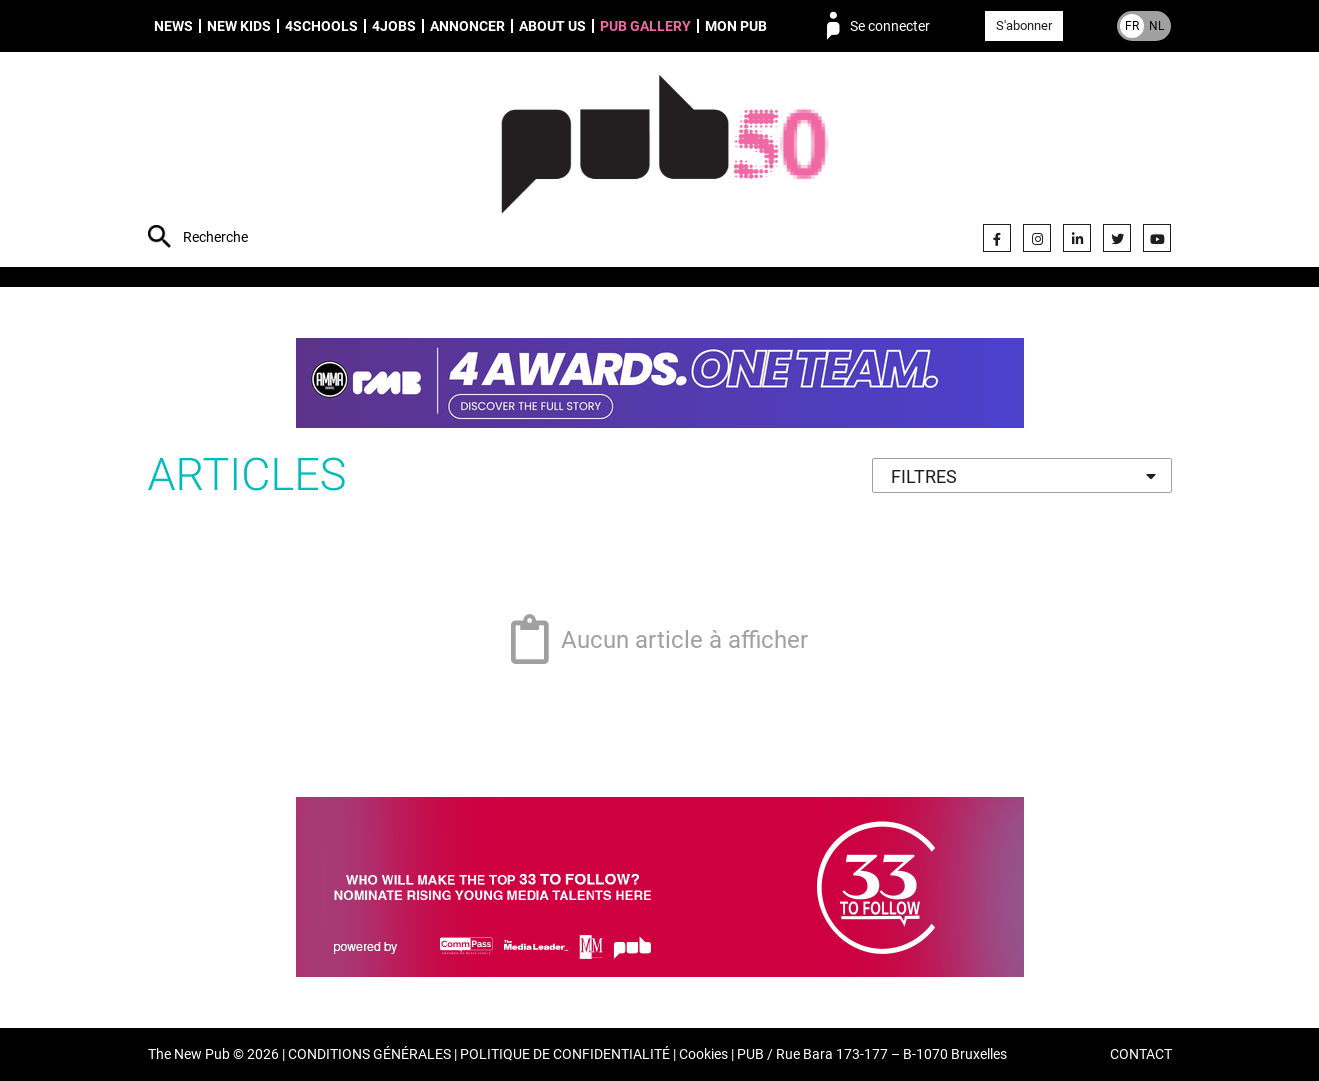 This screenshot has width=1319, height=1081. Describe the element at coordinates (1022, 476) in the screenshot. I see `[textbox]` at that location.